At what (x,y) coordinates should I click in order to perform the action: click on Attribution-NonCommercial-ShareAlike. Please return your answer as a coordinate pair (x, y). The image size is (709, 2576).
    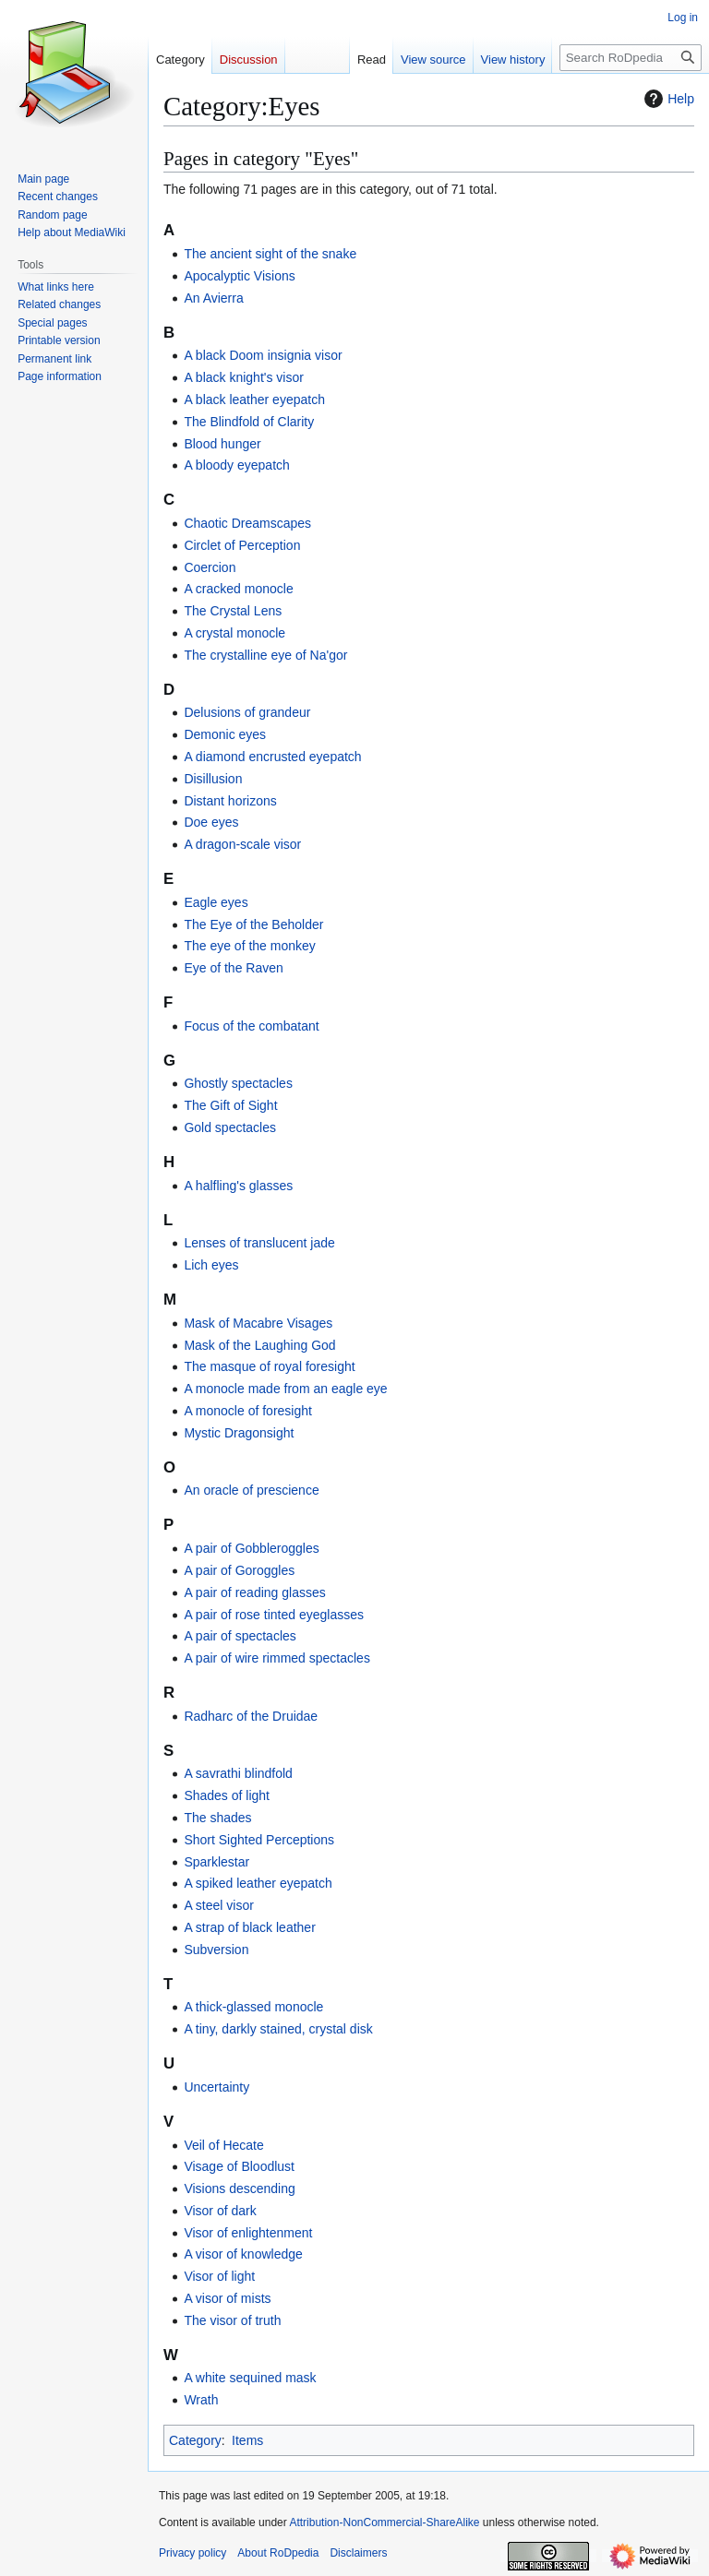
    Looking at the image, I should click on (384, 2522).